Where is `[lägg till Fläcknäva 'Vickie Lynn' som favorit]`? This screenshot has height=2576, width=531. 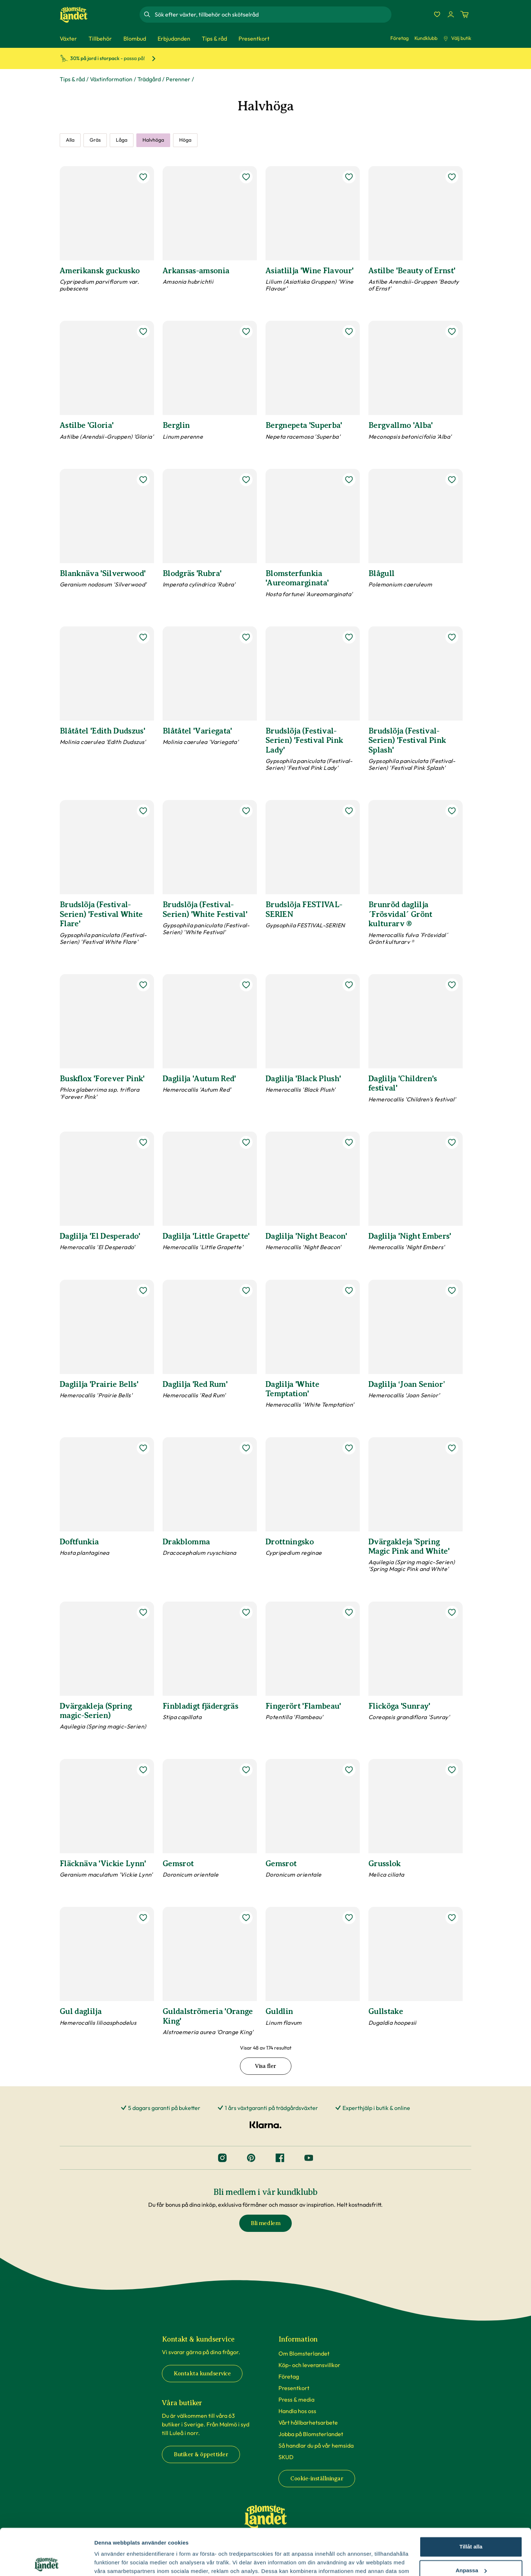 [lägg till Fläcknäva 'Vickie Lynn' som favorit] is located at coordinates (143, 1769).